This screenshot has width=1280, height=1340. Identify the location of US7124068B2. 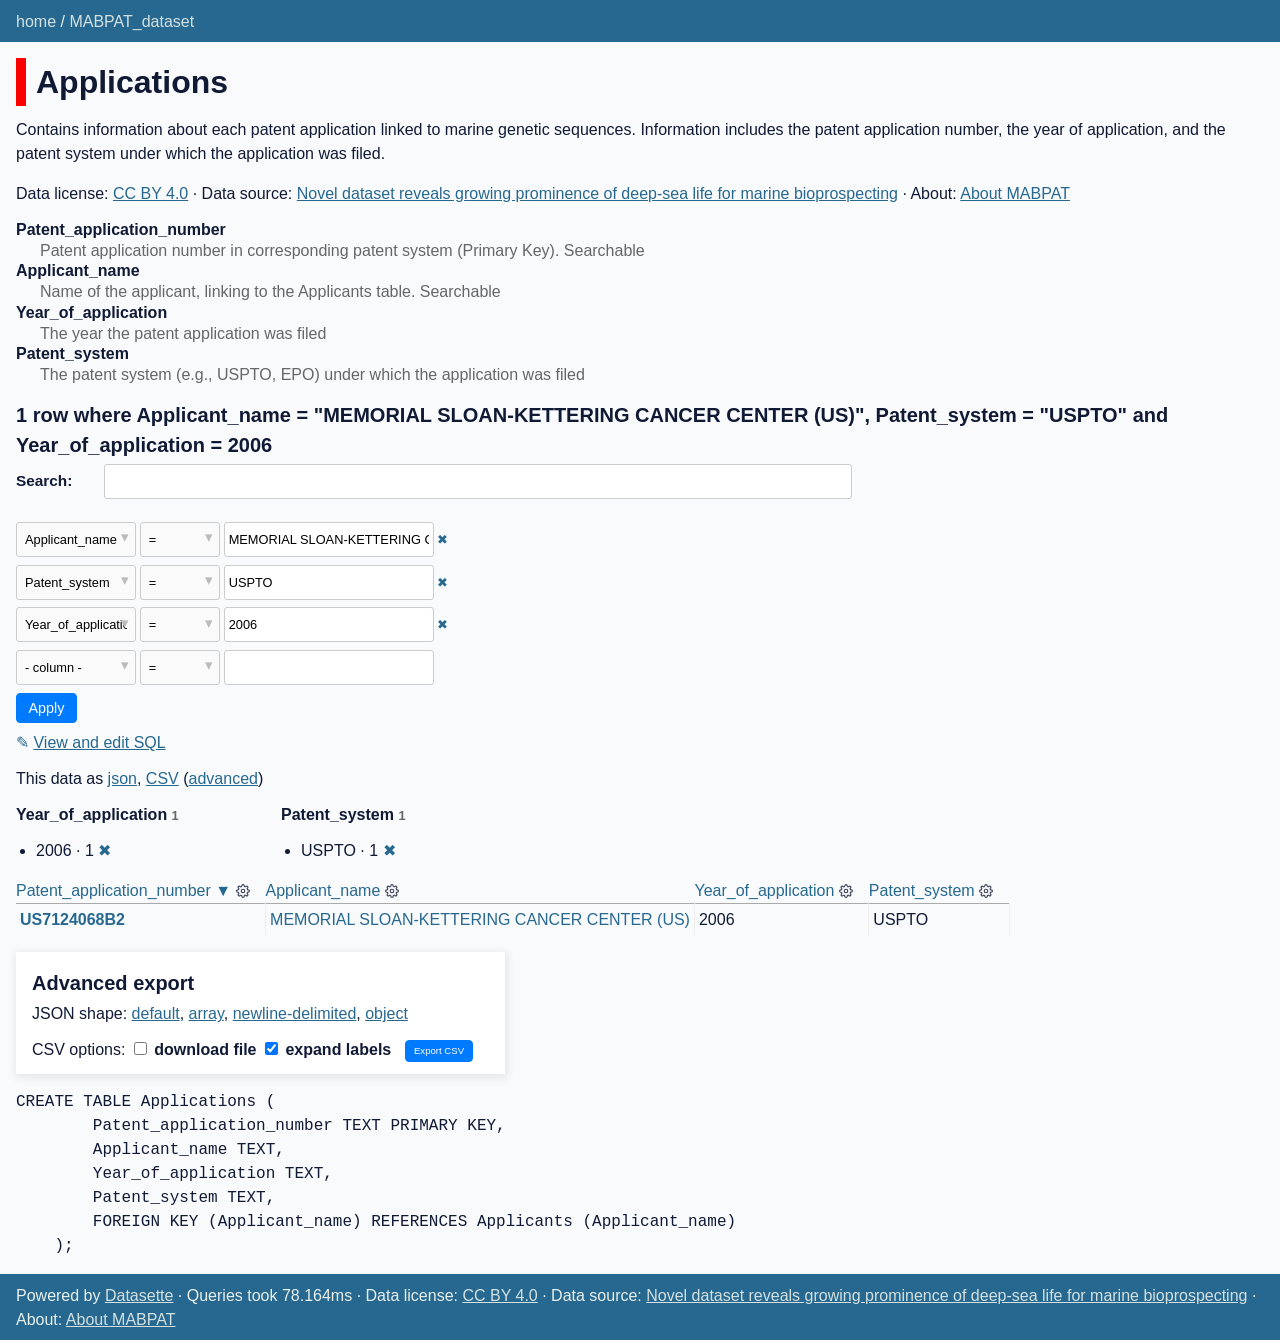
(72, 919).